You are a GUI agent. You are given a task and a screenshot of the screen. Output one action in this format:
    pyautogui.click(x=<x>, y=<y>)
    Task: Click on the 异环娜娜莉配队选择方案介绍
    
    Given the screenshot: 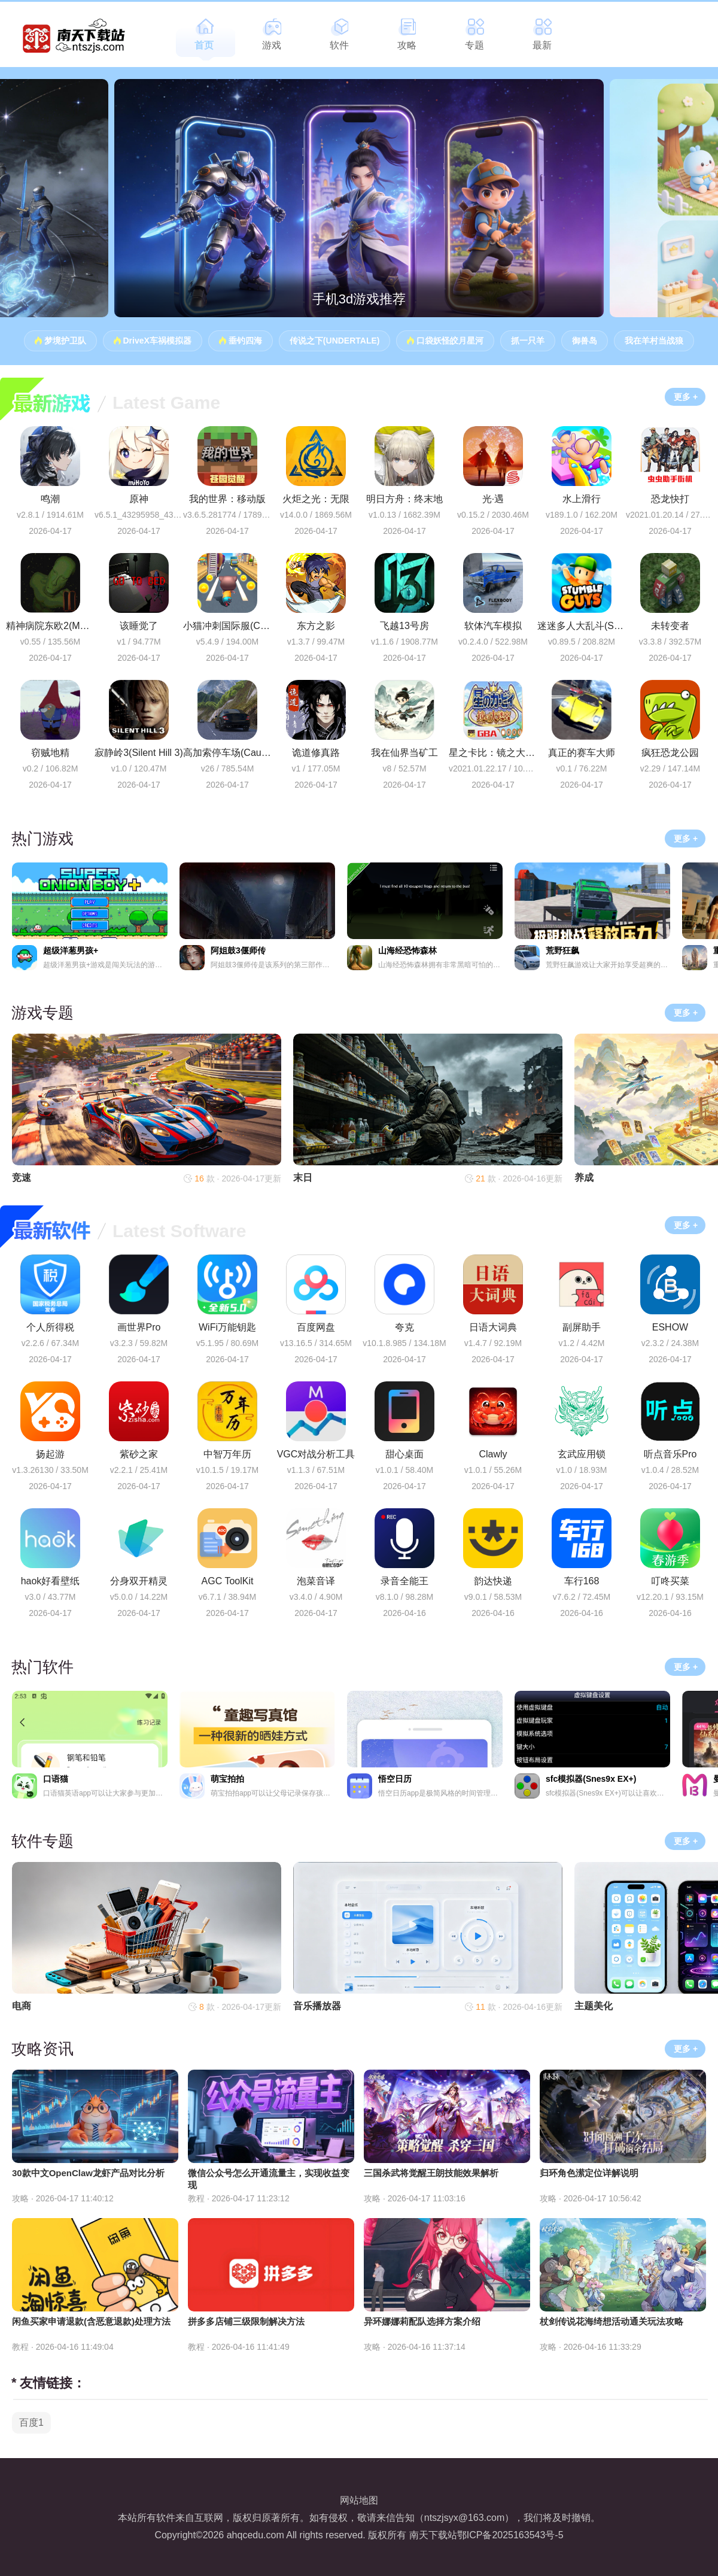 What is the action you would take?
    pyautogui.click(x=422, y=2321)
    